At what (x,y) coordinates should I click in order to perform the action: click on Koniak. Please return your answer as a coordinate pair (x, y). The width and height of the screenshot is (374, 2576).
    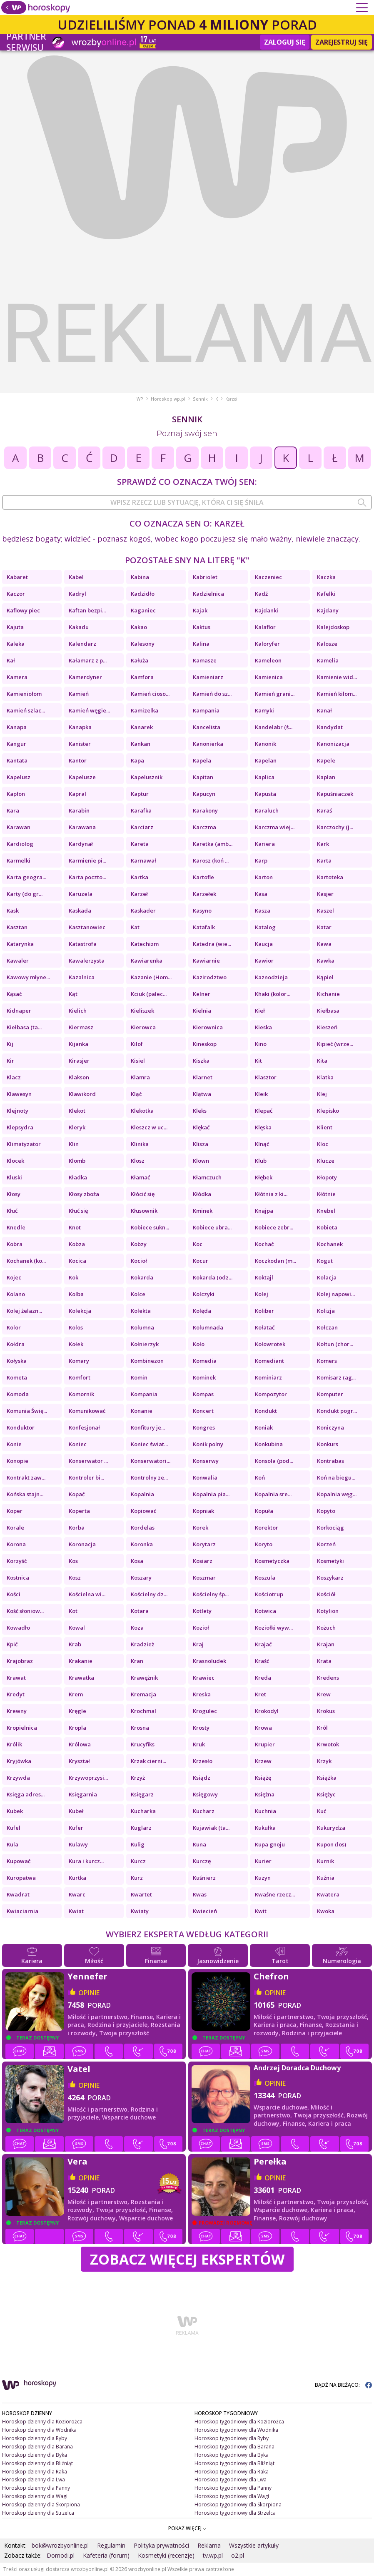
    Looking at the image, I should click on (264, 1427).